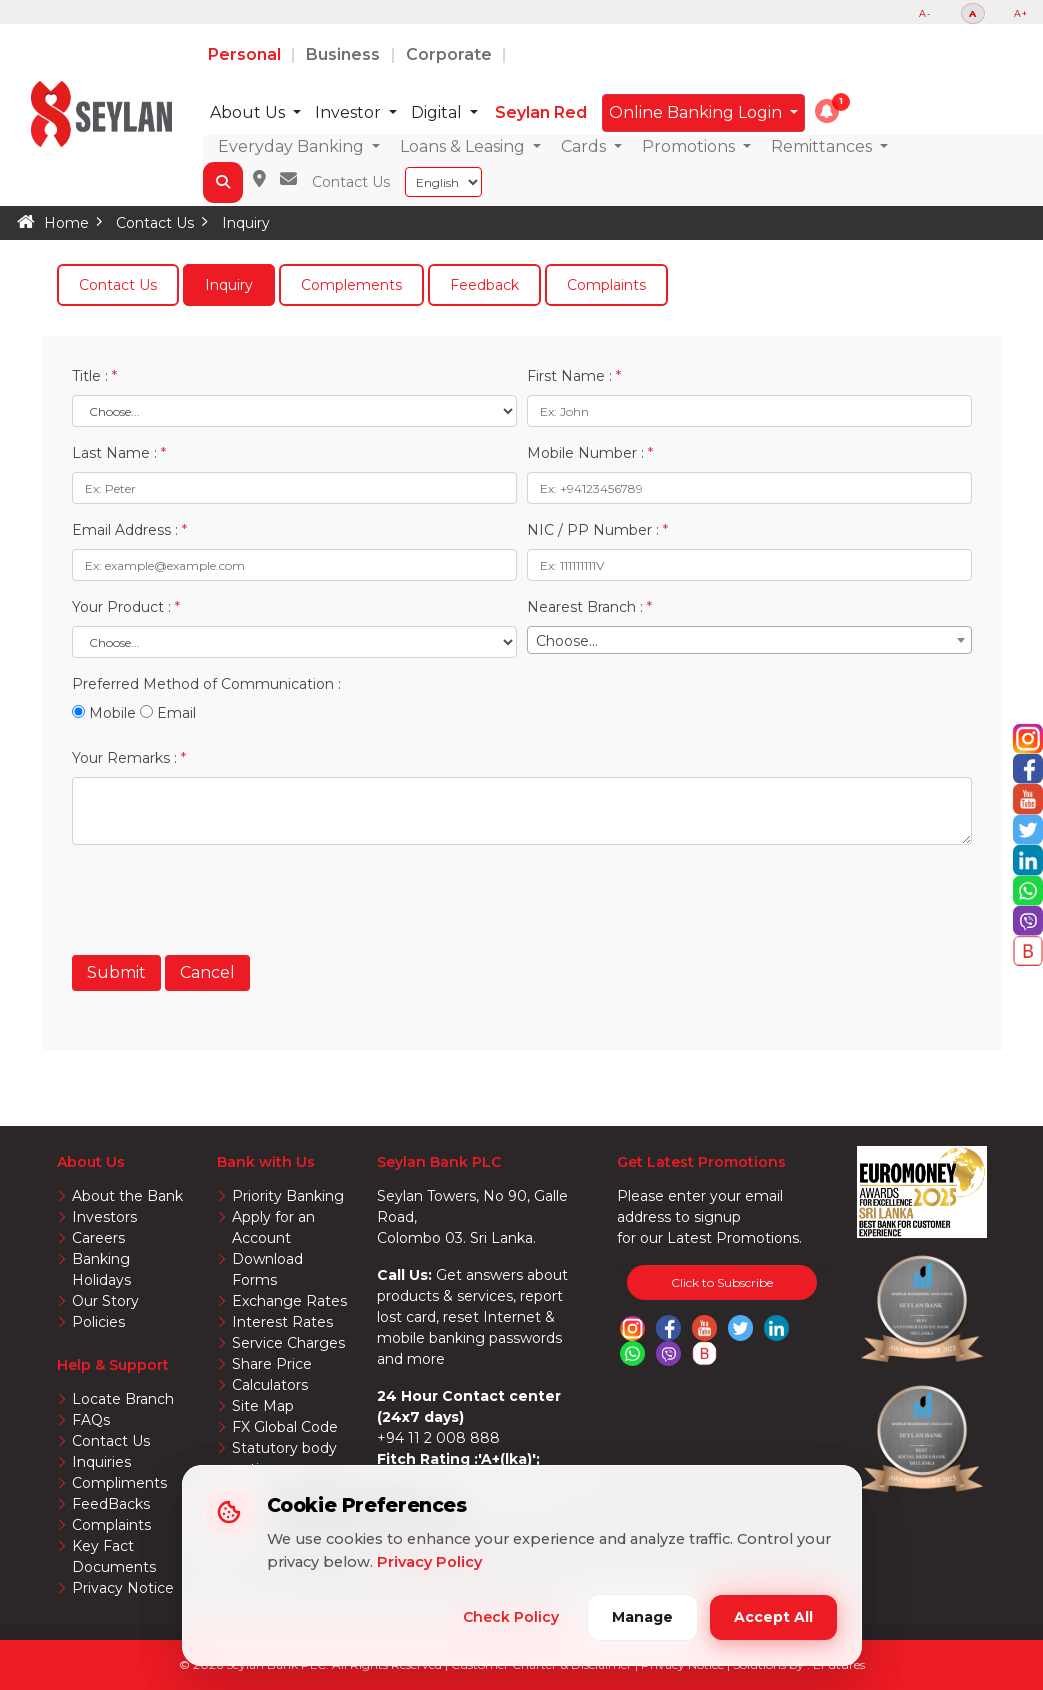 Image resolution: width=1043 pixels, height=1690 pixels. I want to click on Service Charges, so click(288, 1343).